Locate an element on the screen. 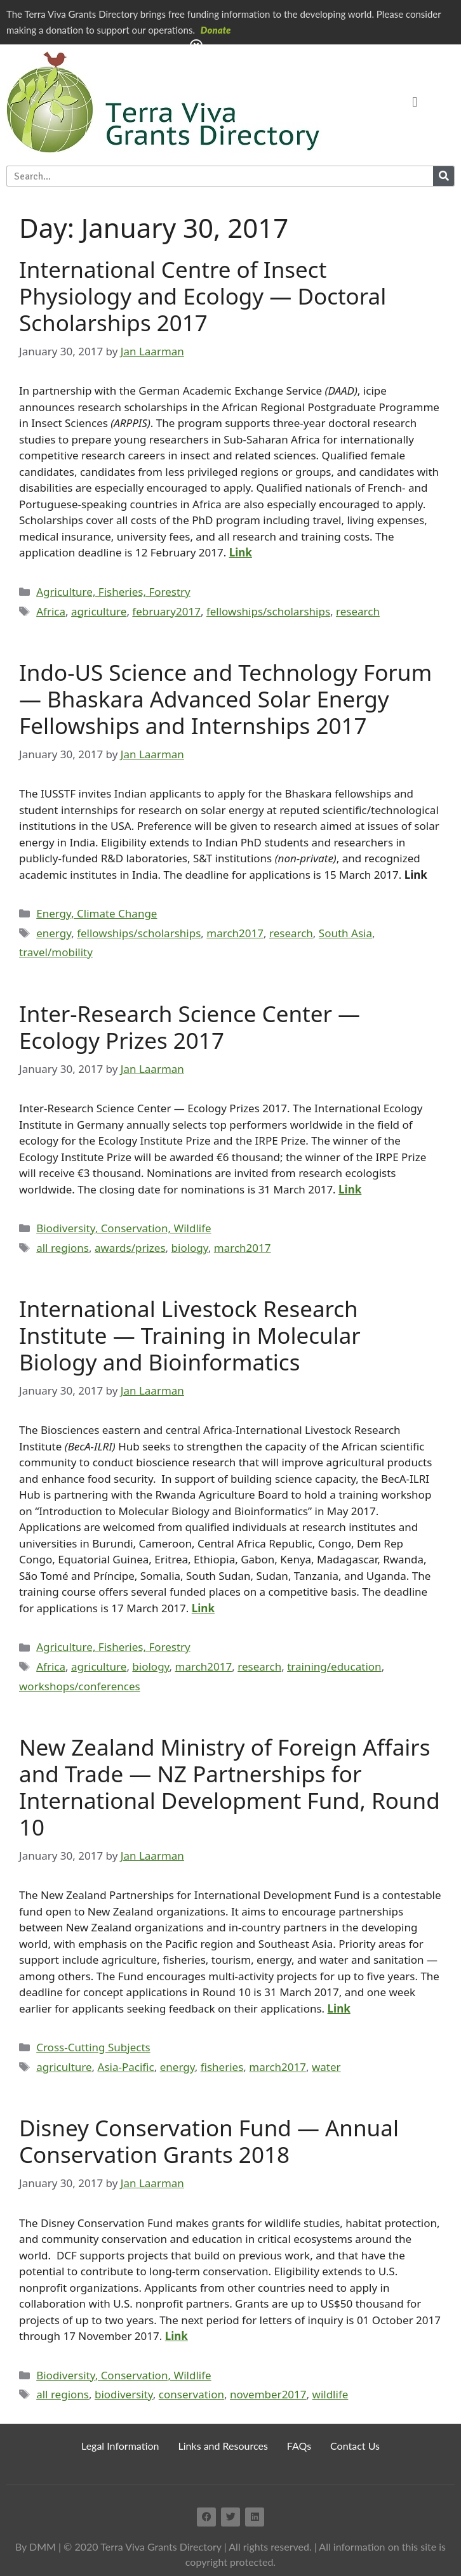 This screenshot has height=2576, width=461. agriculture is located at coordinates (98, 611).